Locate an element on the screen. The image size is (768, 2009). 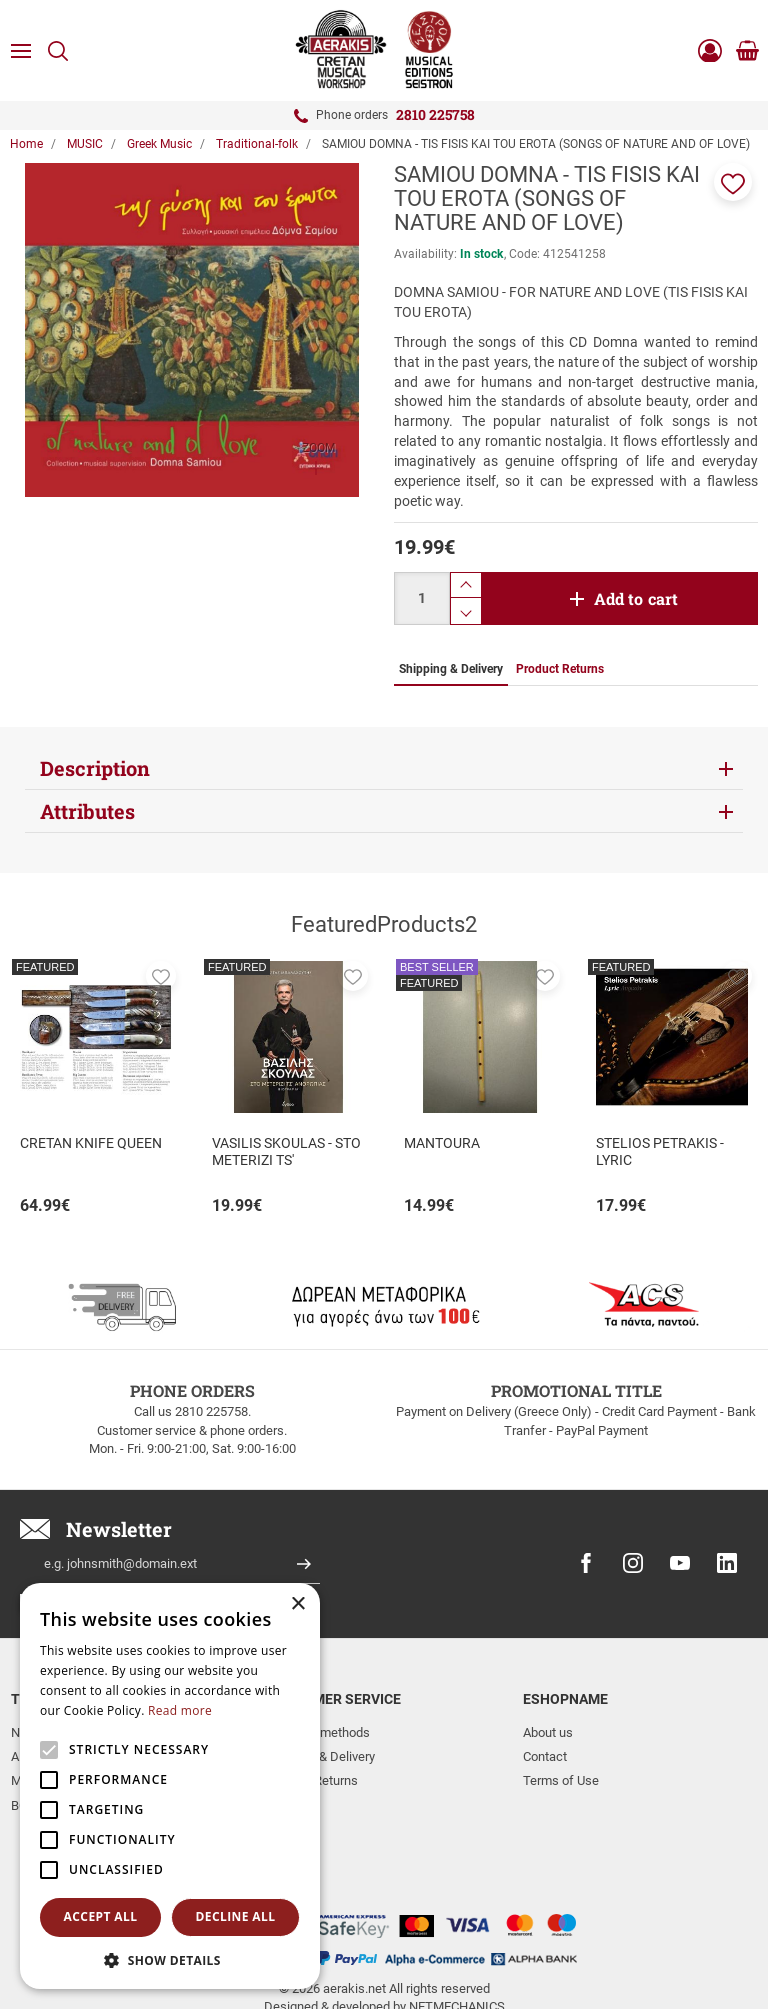
Decline all [button] is located at coordinates (236, 1916).